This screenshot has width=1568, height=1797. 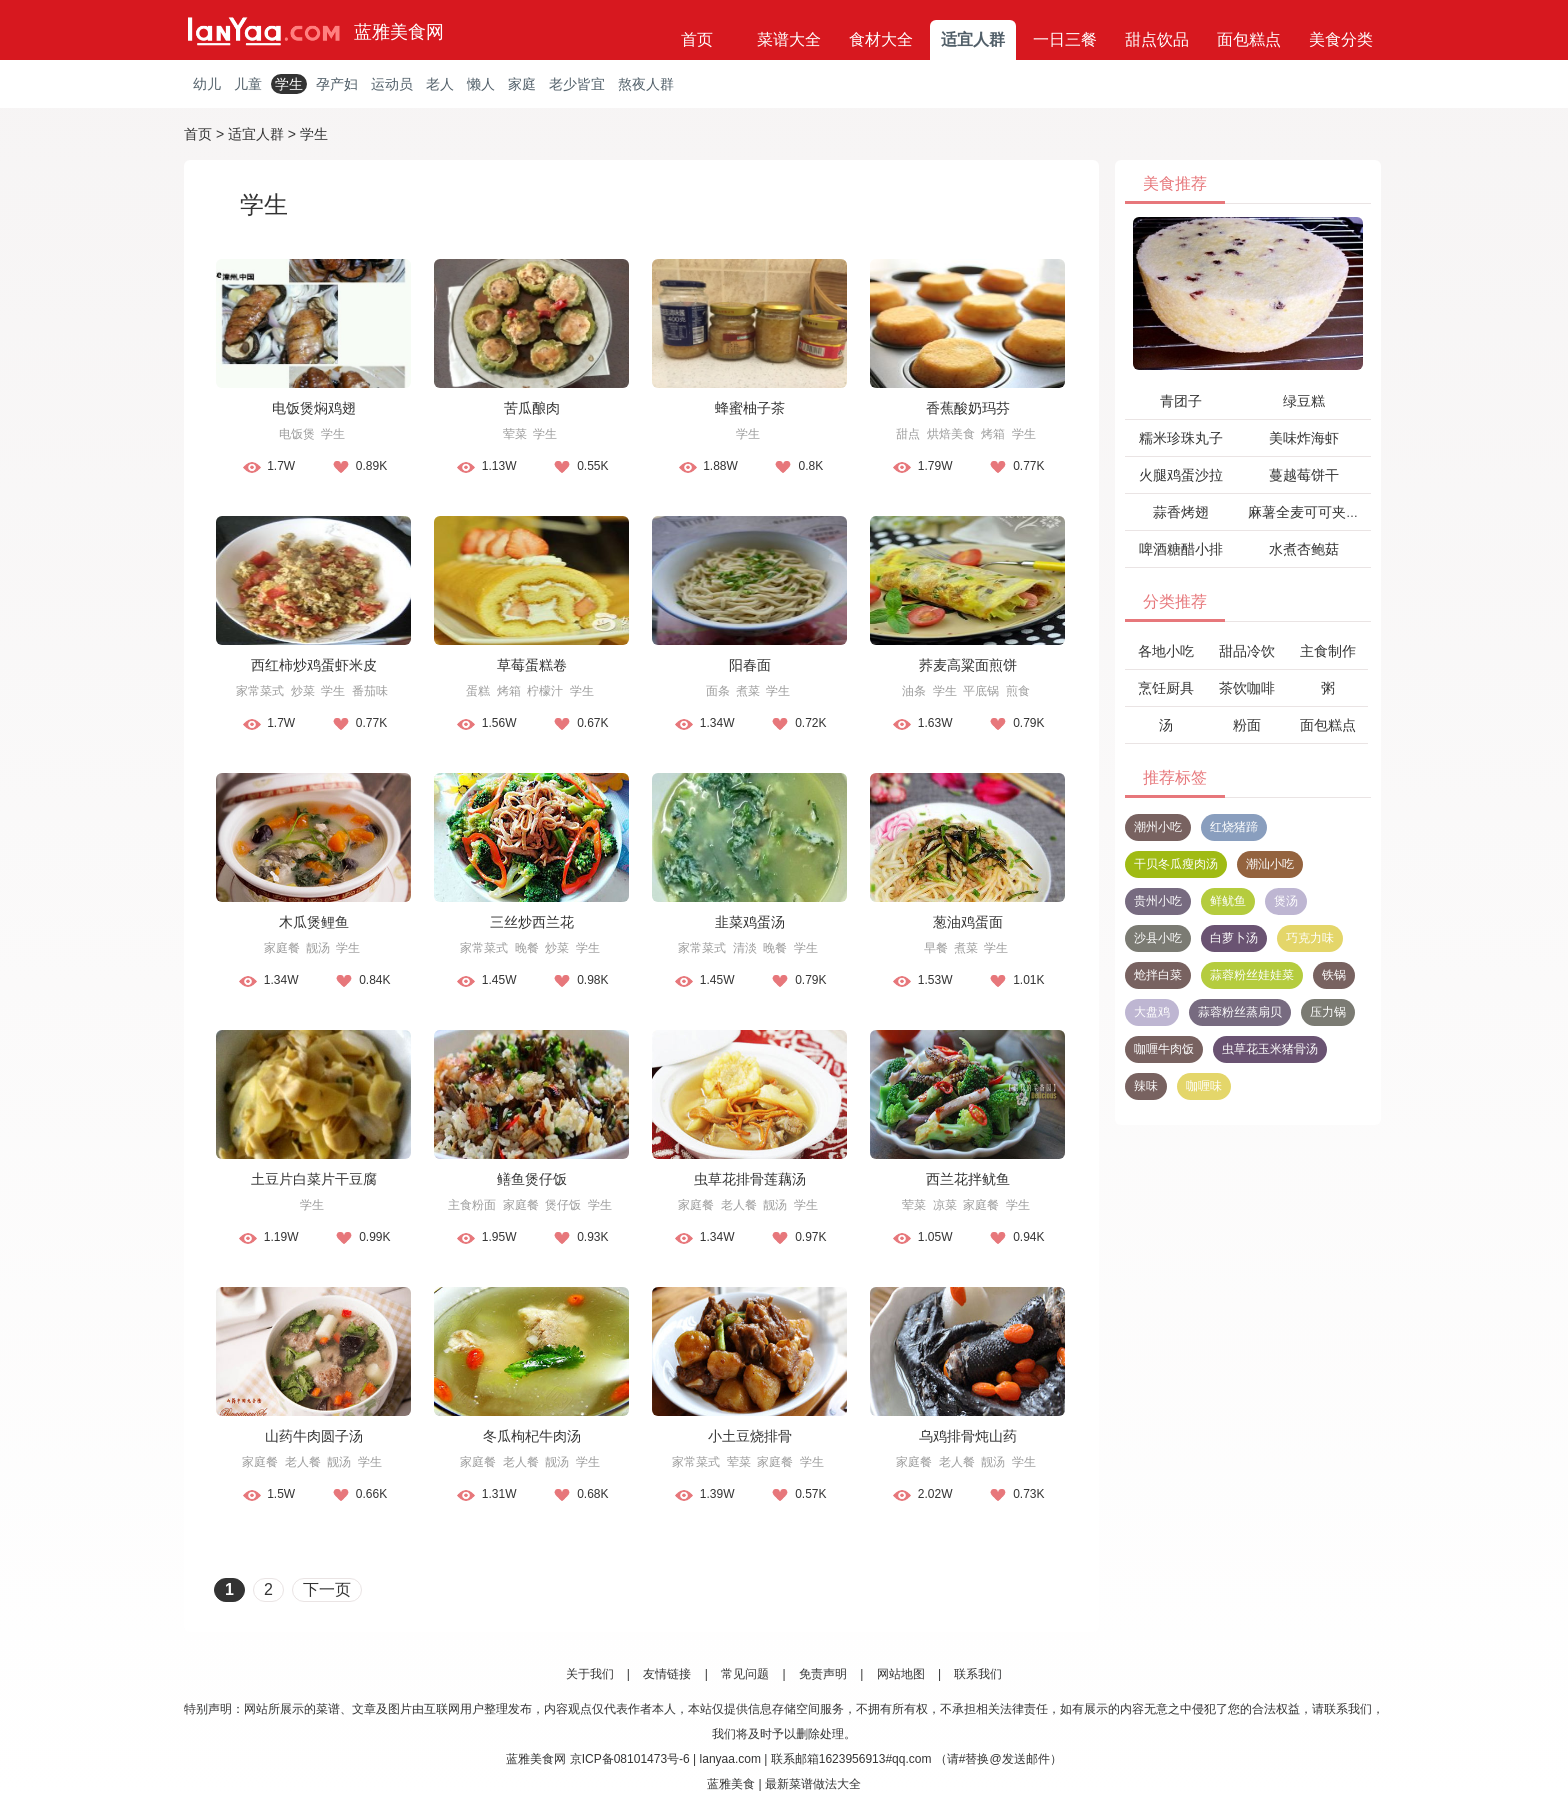 What do you see at coordinates (630, 1759) in the screenshot?
I see `京ICP备08101473号-6` at bounding box center [630, 1759].